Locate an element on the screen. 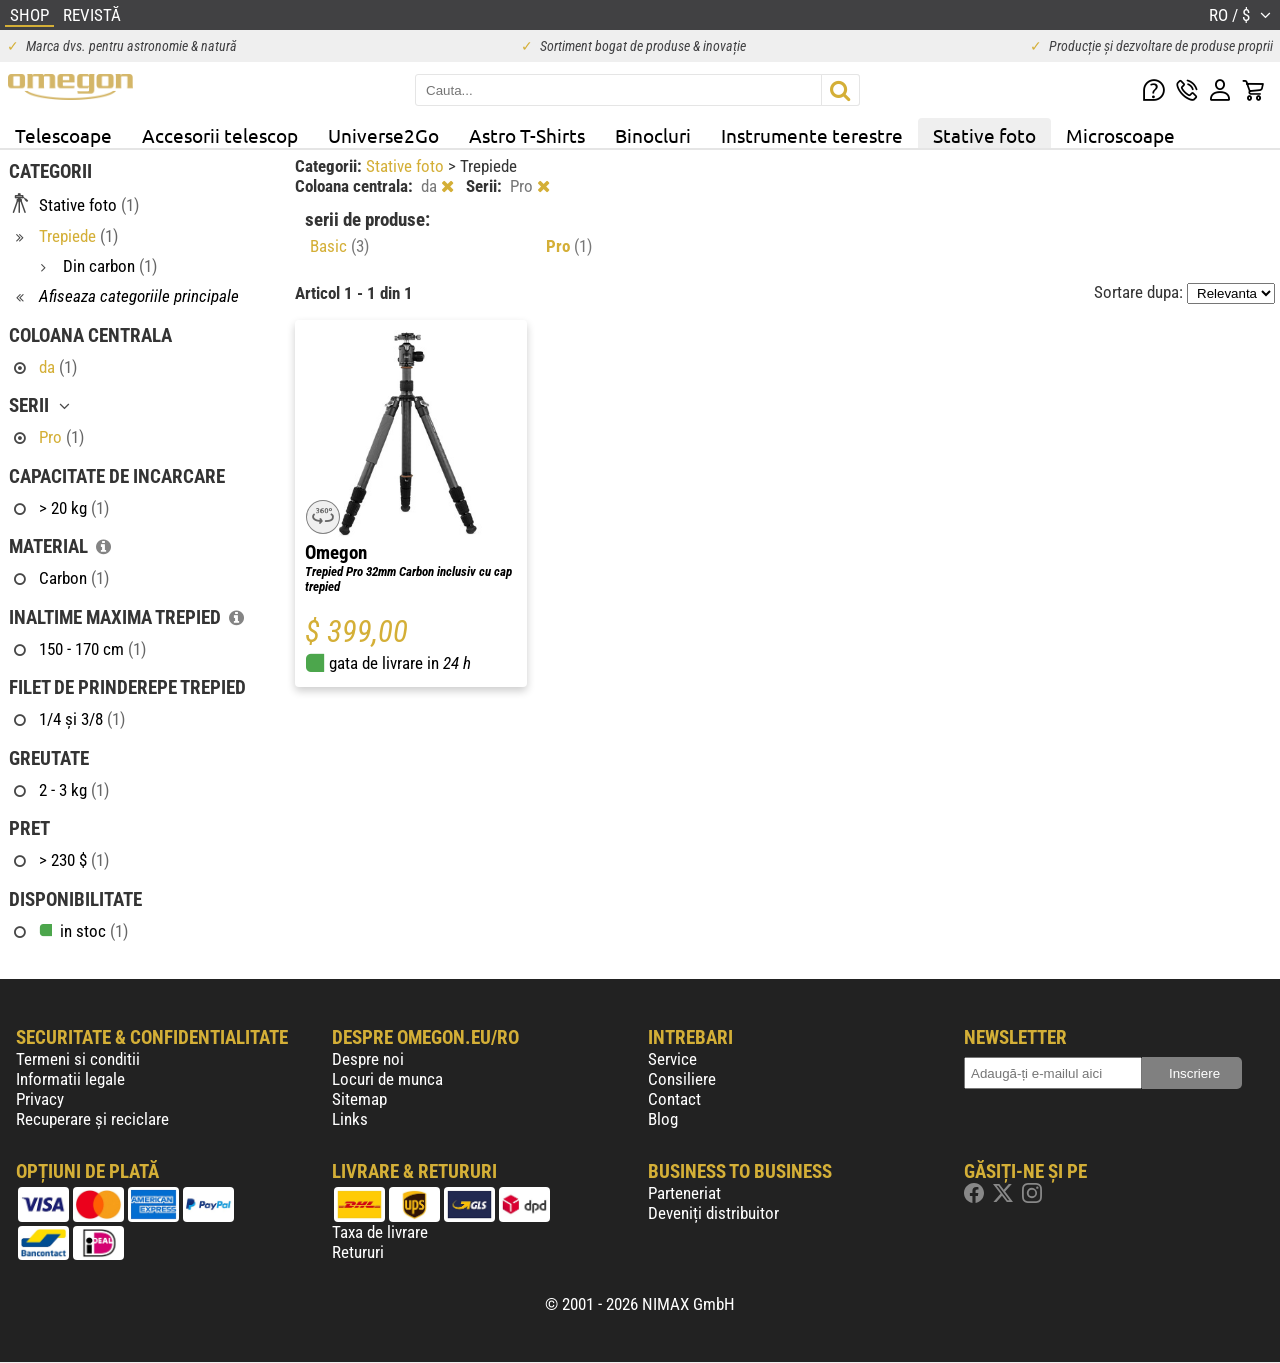 The height and width of the screenshot is (1363, 1280). Retururi is located at coordinates (358, 1252).